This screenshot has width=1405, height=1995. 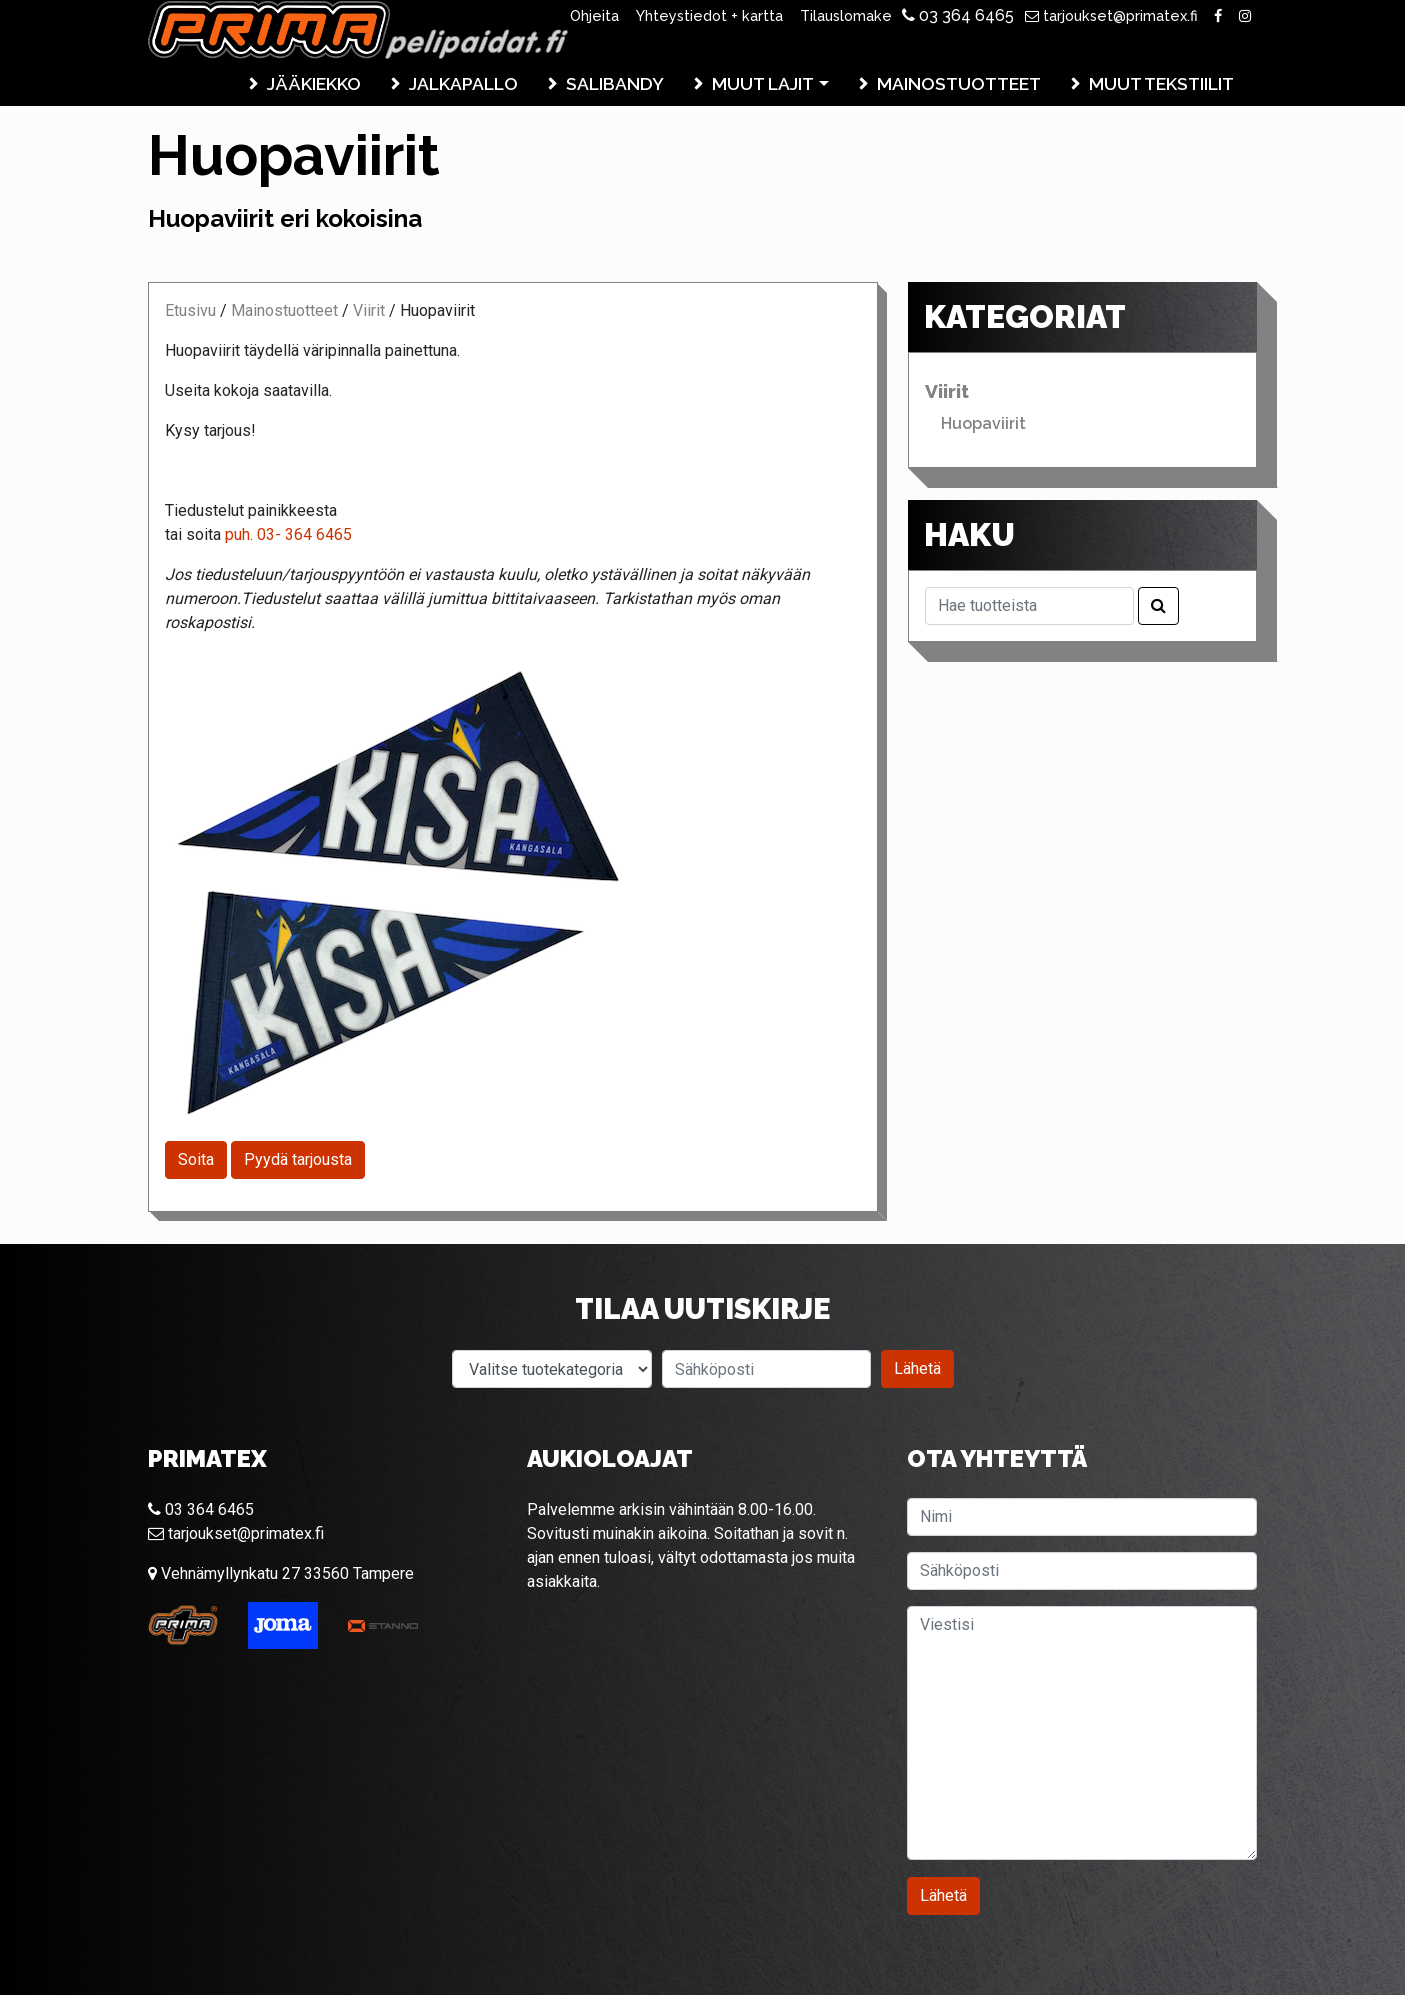 I want to click on Lähetä, so click(x=917, y=1368).